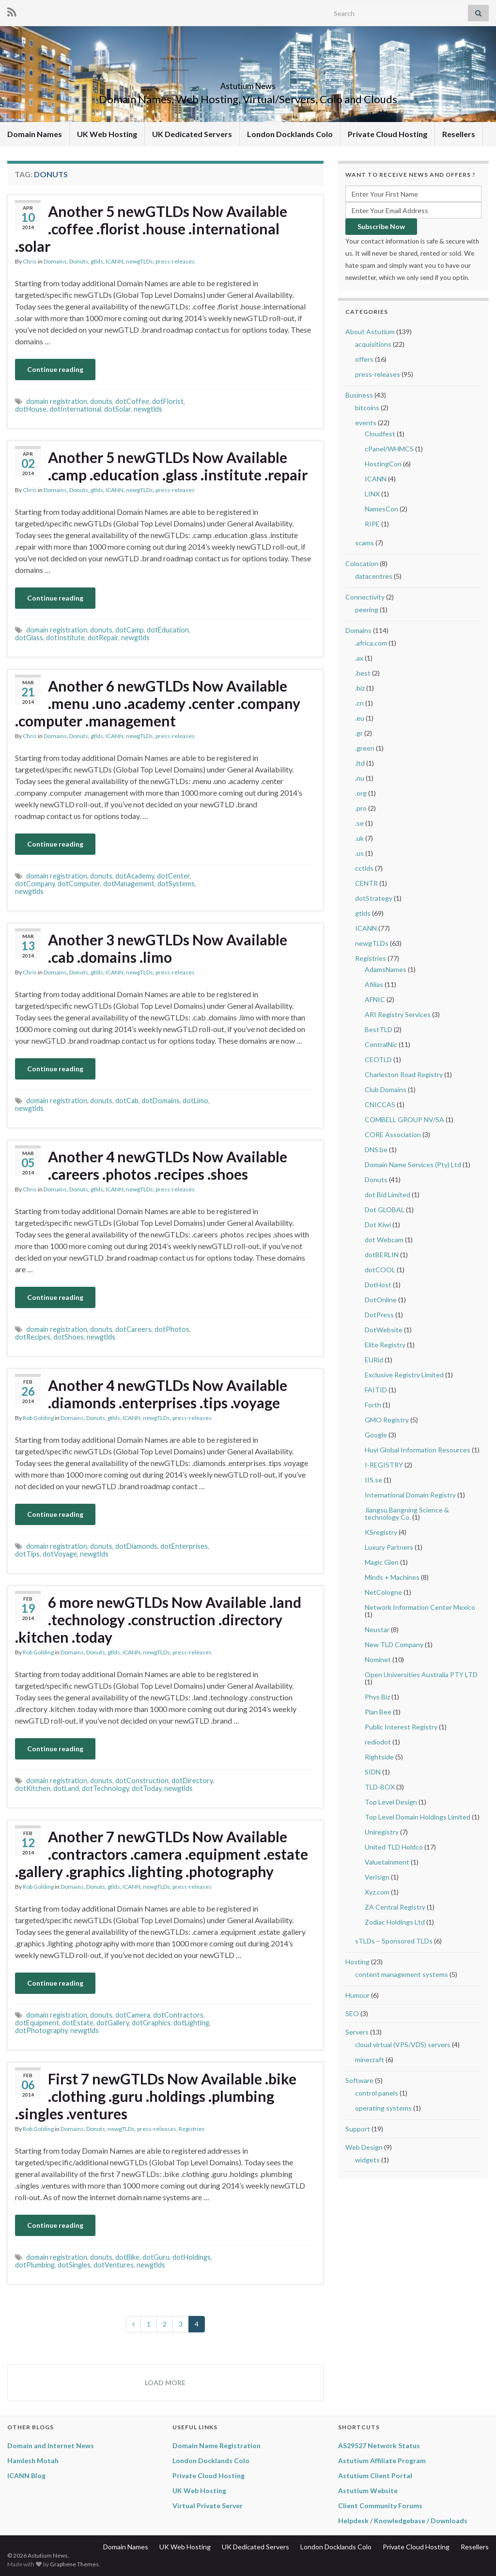 This screenshot has width=496, height=2576. I want to click on bitcoins, so click(367, 407).